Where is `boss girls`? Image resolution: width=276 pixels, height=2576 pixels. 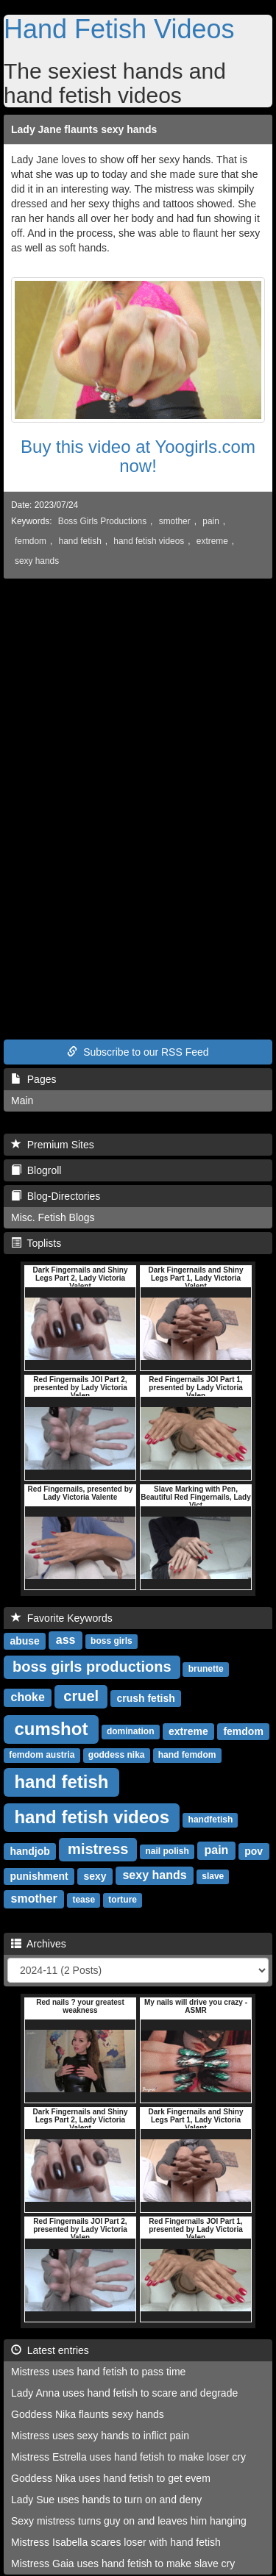 boss girls is located at coordinates (111, 1641).